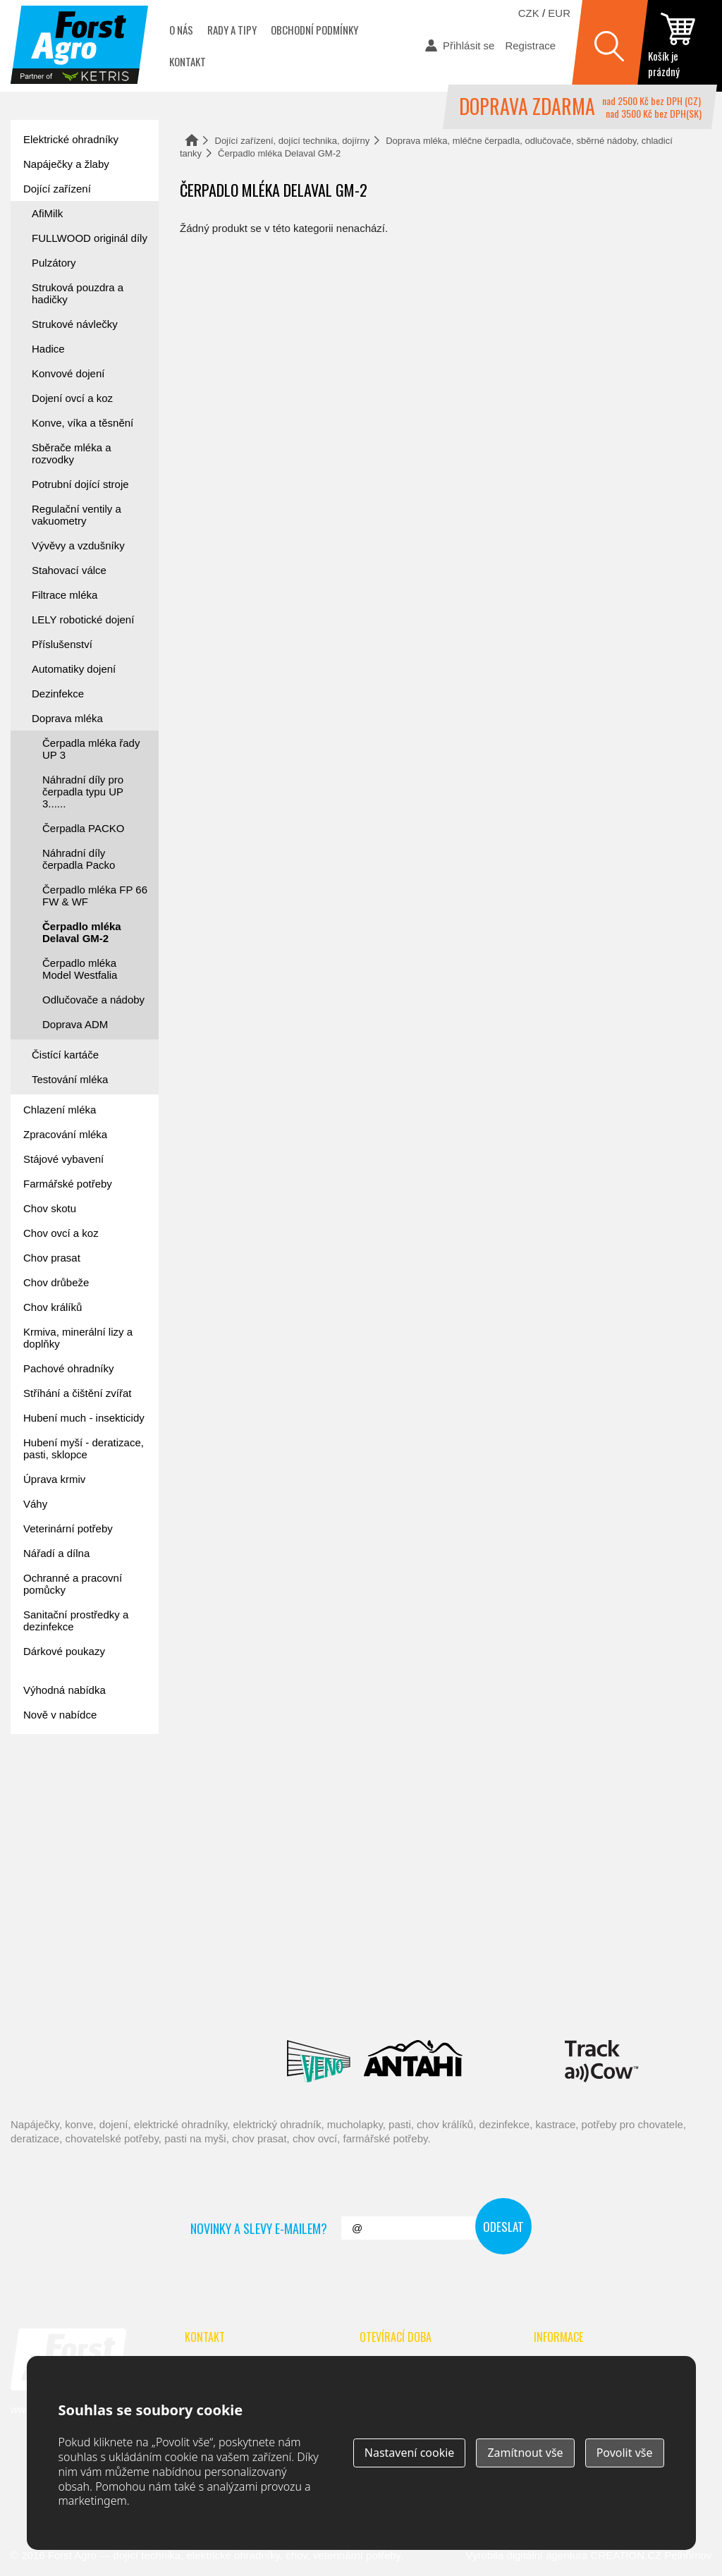  Describe the element at coordinates (84, 1418) in the screenshot. I see `Hubení much - insekticidy` at that location.